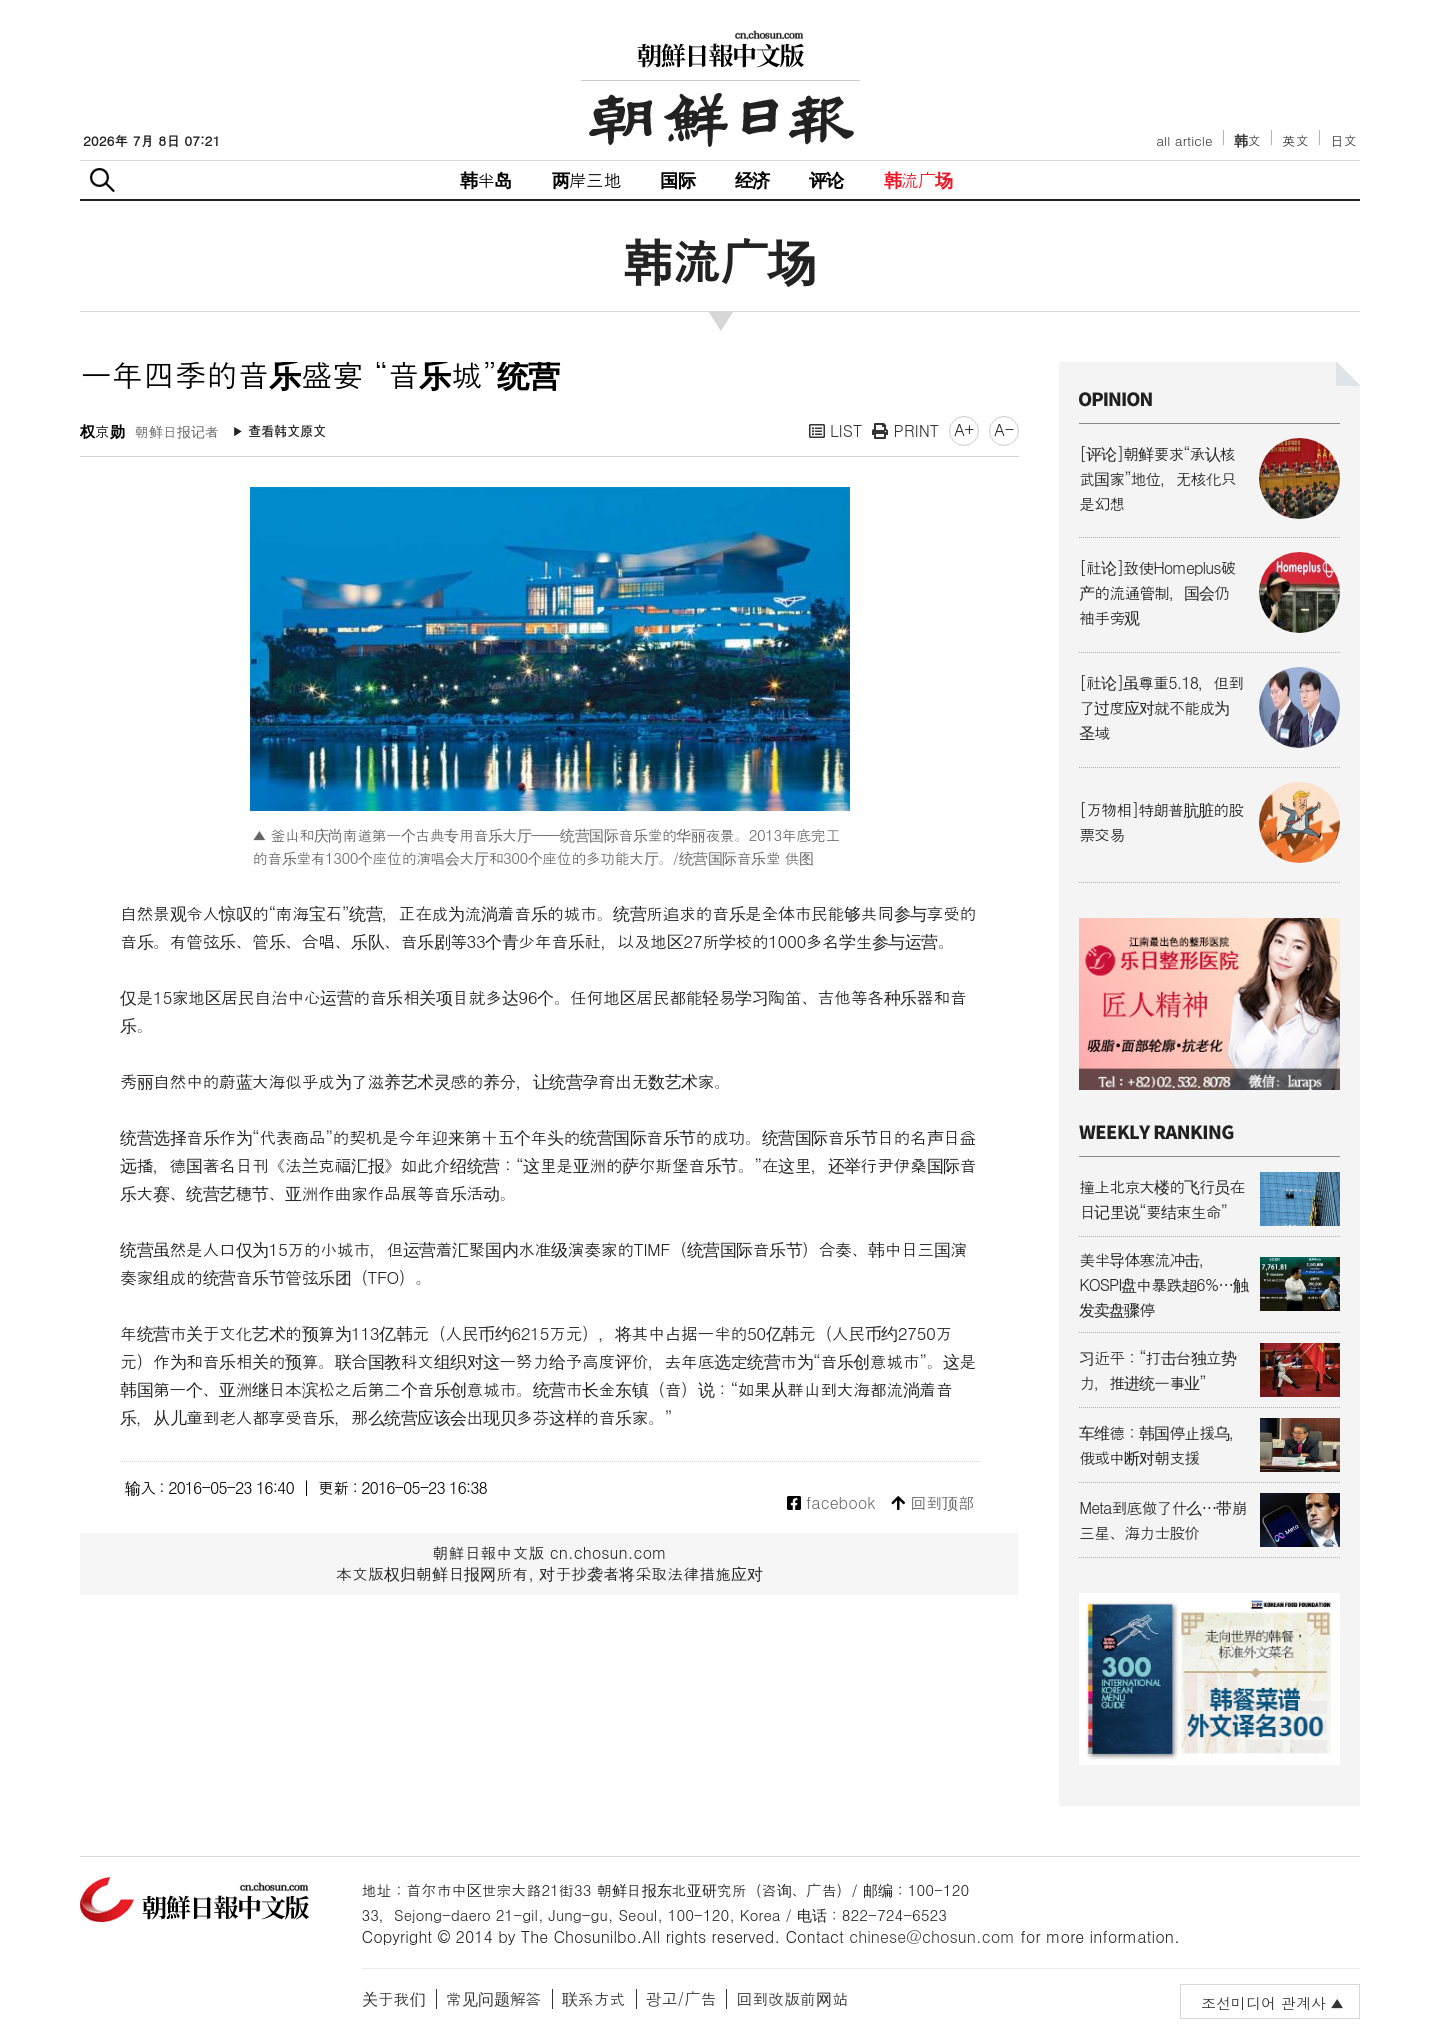 The width and height of the screenshot is (1440, 2040). Describe the element at coordinates (792, 1998) in the screenshot. I see `回到改版前网站` at that location.